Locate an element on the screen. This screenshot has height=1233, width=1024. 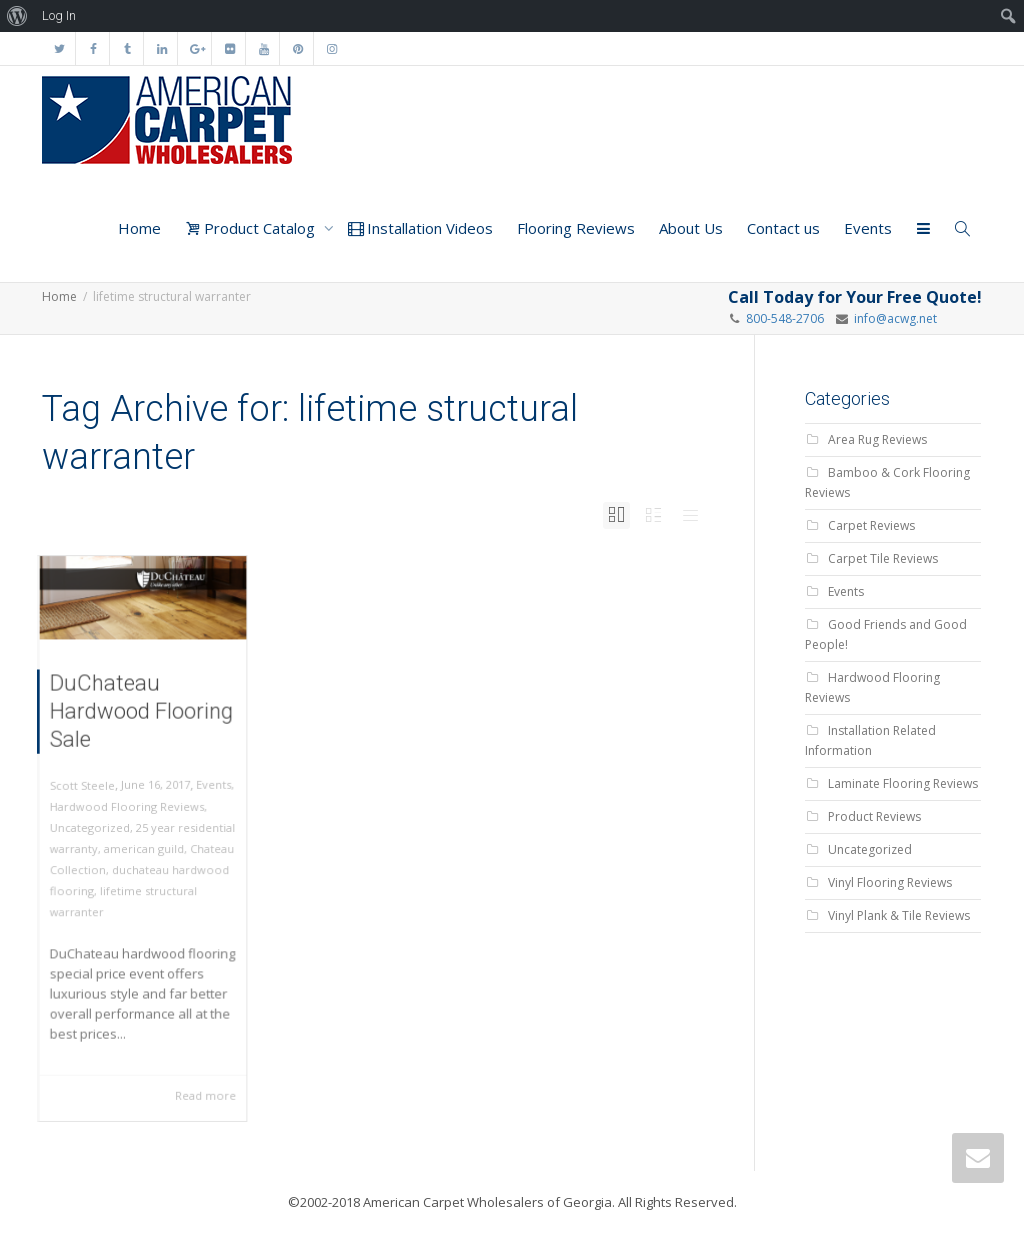
Laminate Flooring Reviews is located at coordinates (903, 783).